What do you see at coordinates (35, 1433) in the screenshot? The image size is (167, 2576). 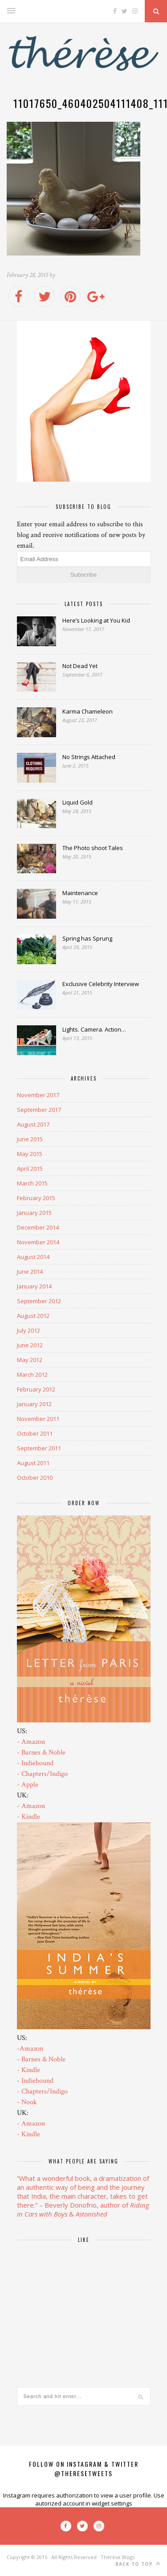 I see `October 2011` at bounding box center [35, 1433].